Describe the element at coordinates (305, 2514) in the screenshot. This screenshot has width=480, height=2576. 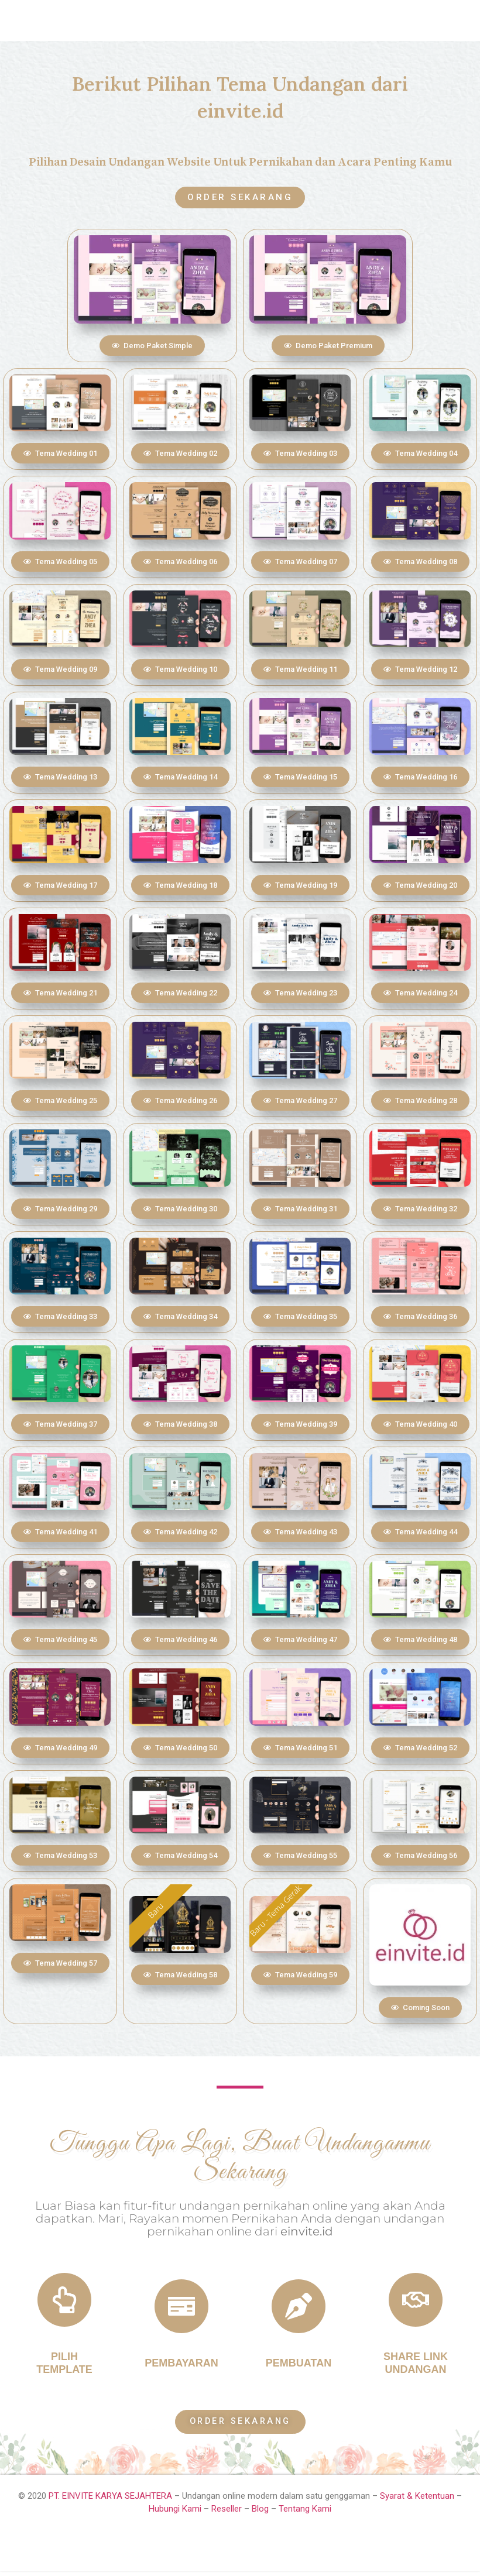
I see `Tentang Kami` at that location.